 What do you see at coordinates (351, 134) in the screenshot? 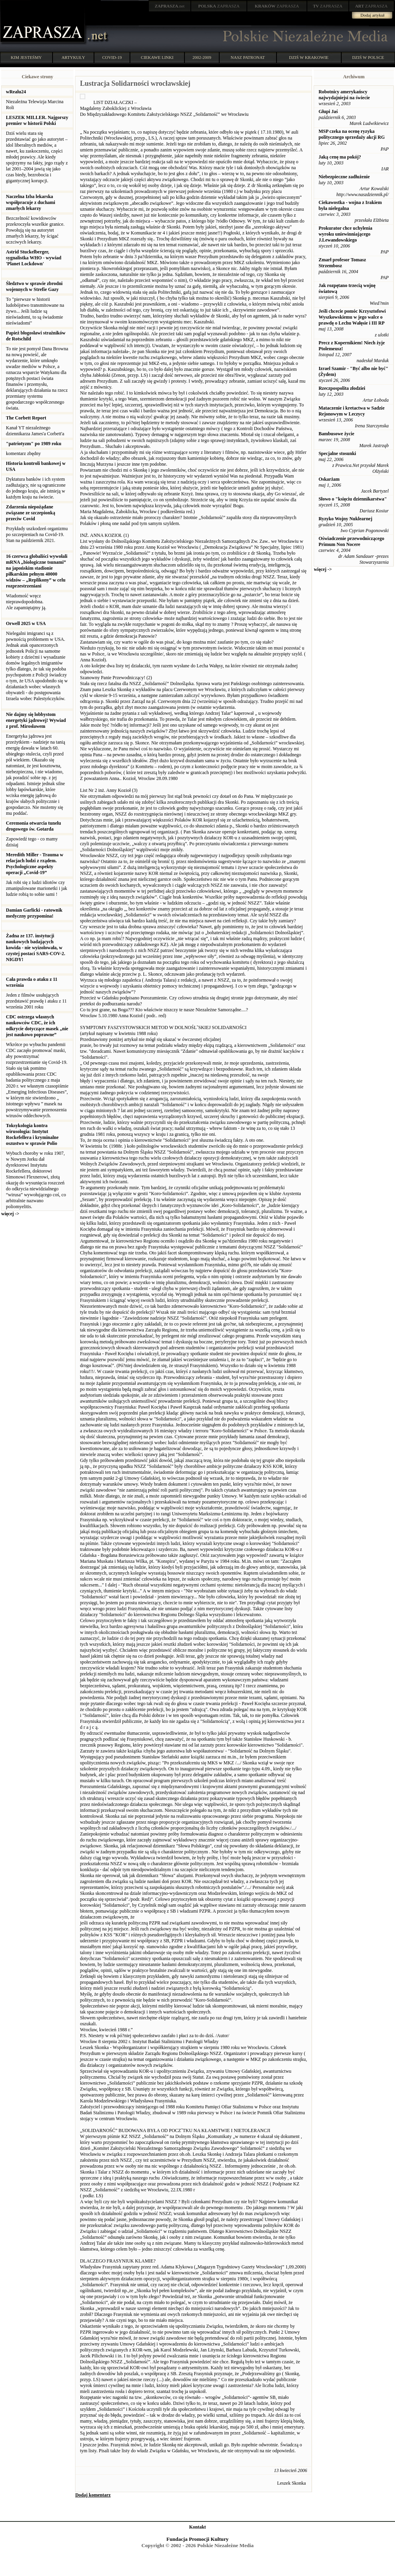
I see `MSP czeka na ocenę ryzyka politycznego sprzedaży akcji RG` at bounding box center [351, 134].